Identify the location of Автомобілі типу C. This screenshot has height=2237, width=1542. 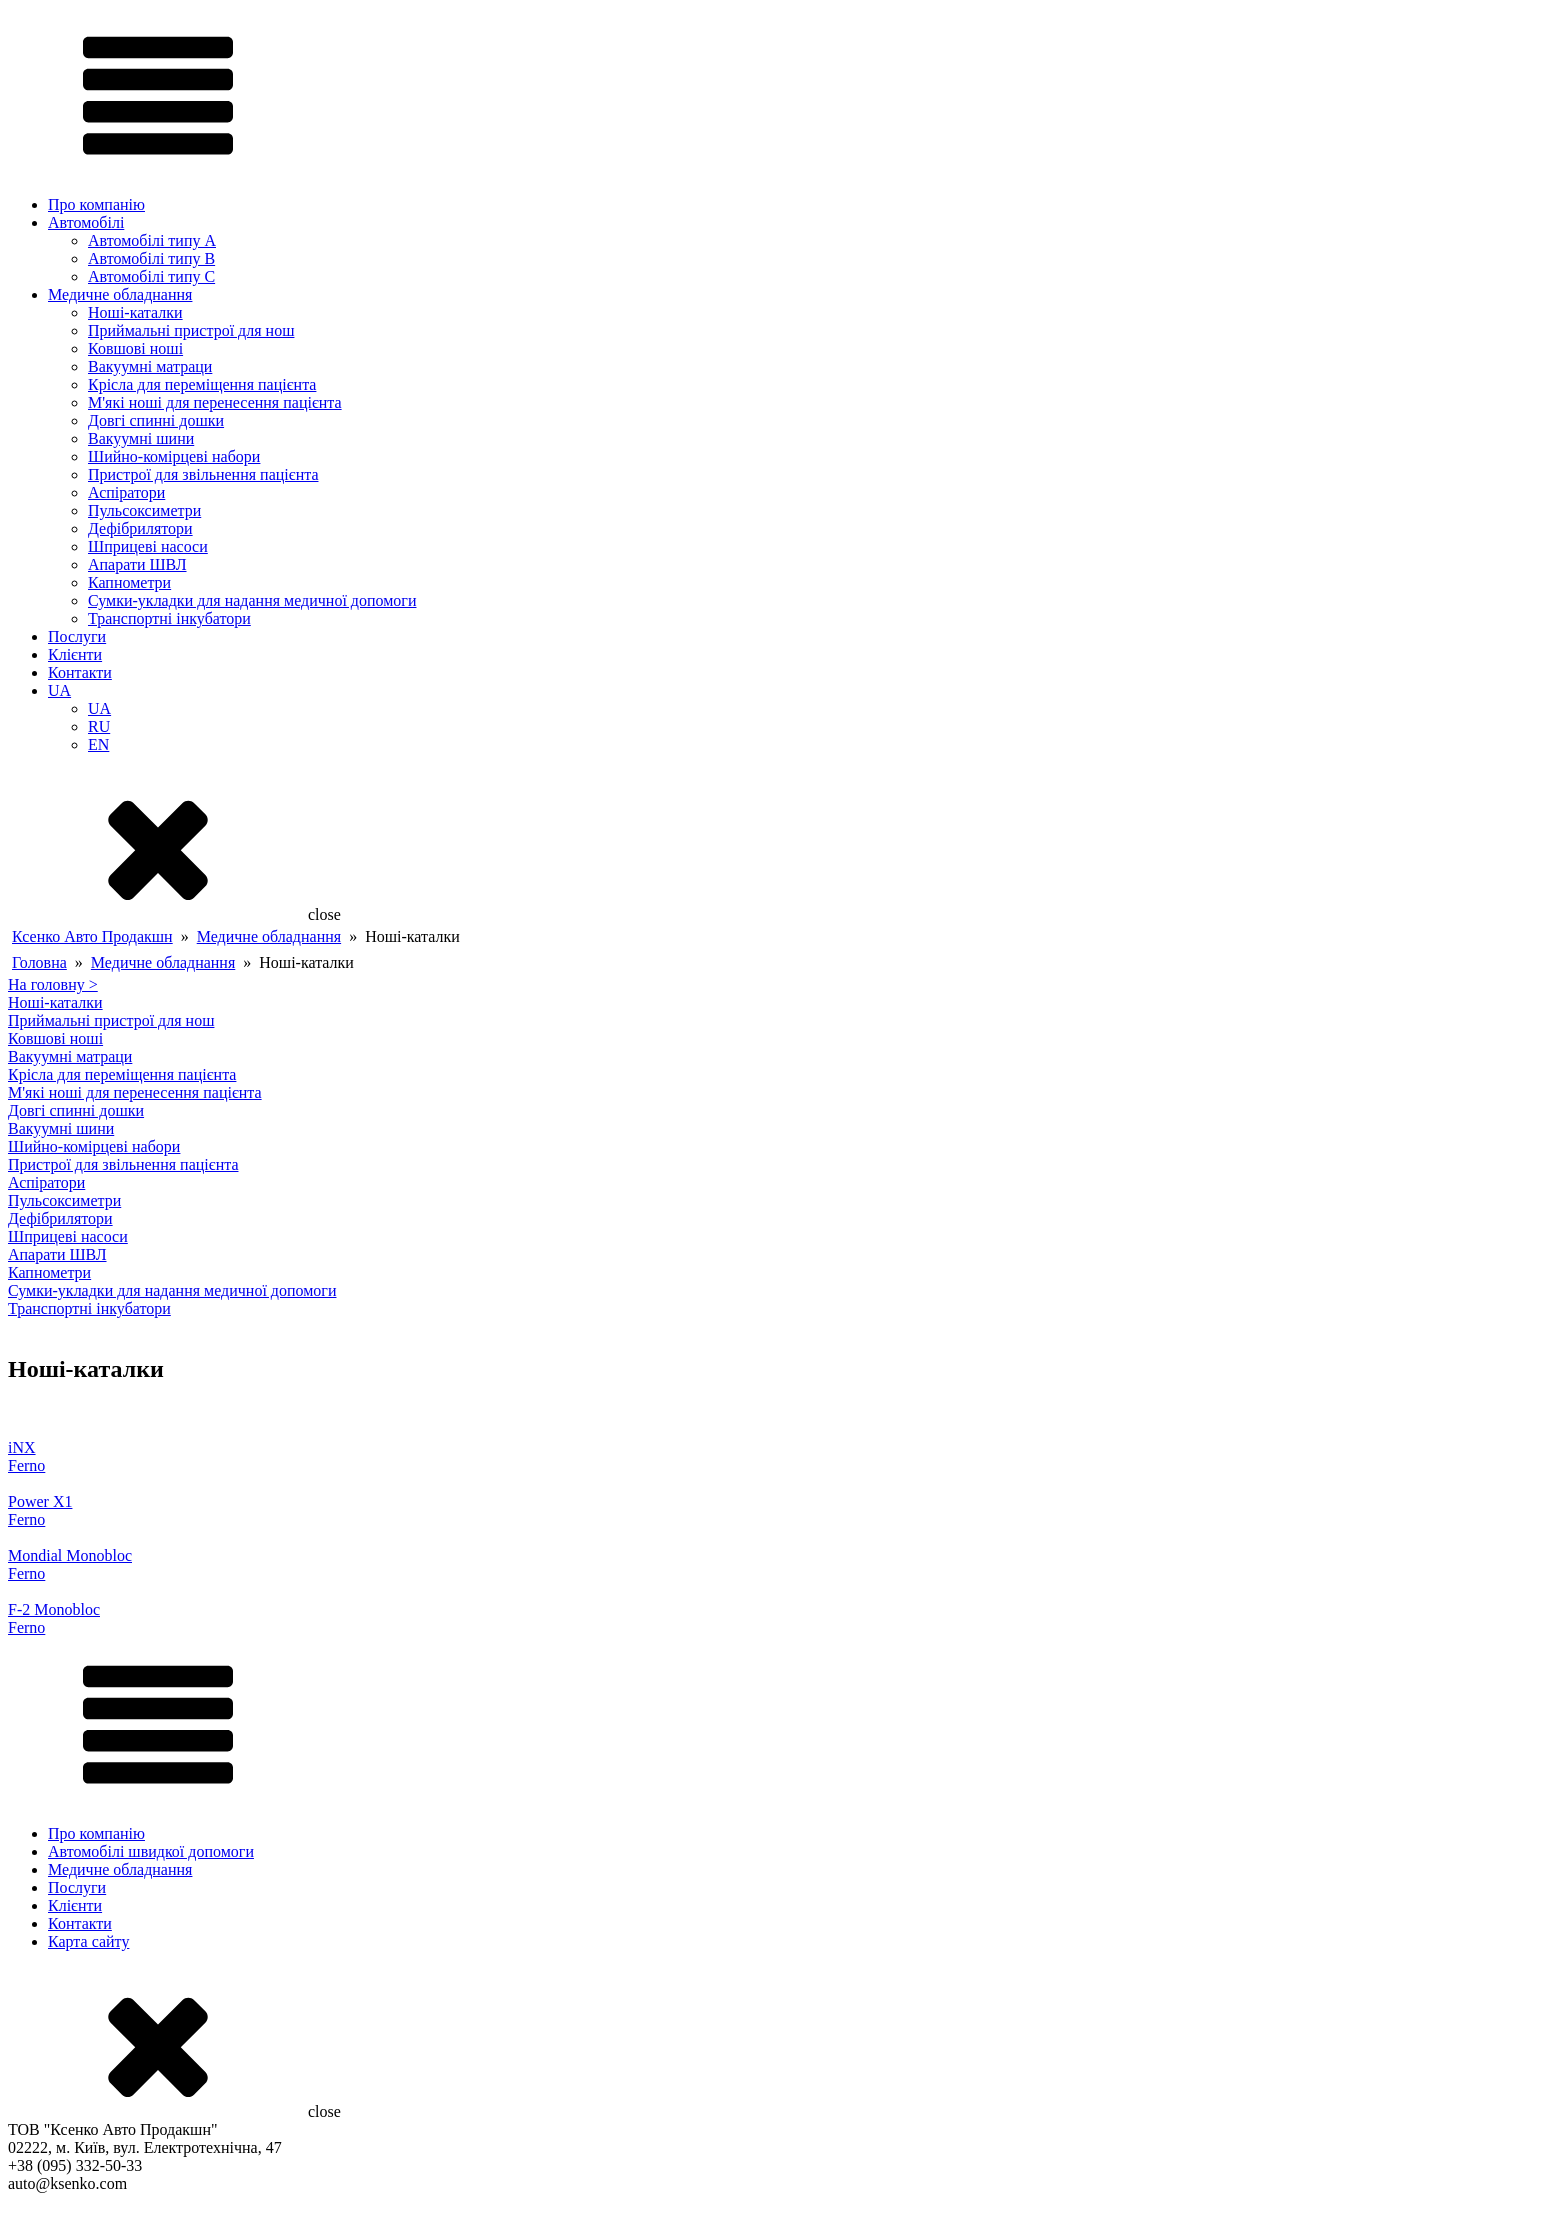
(151, 276).